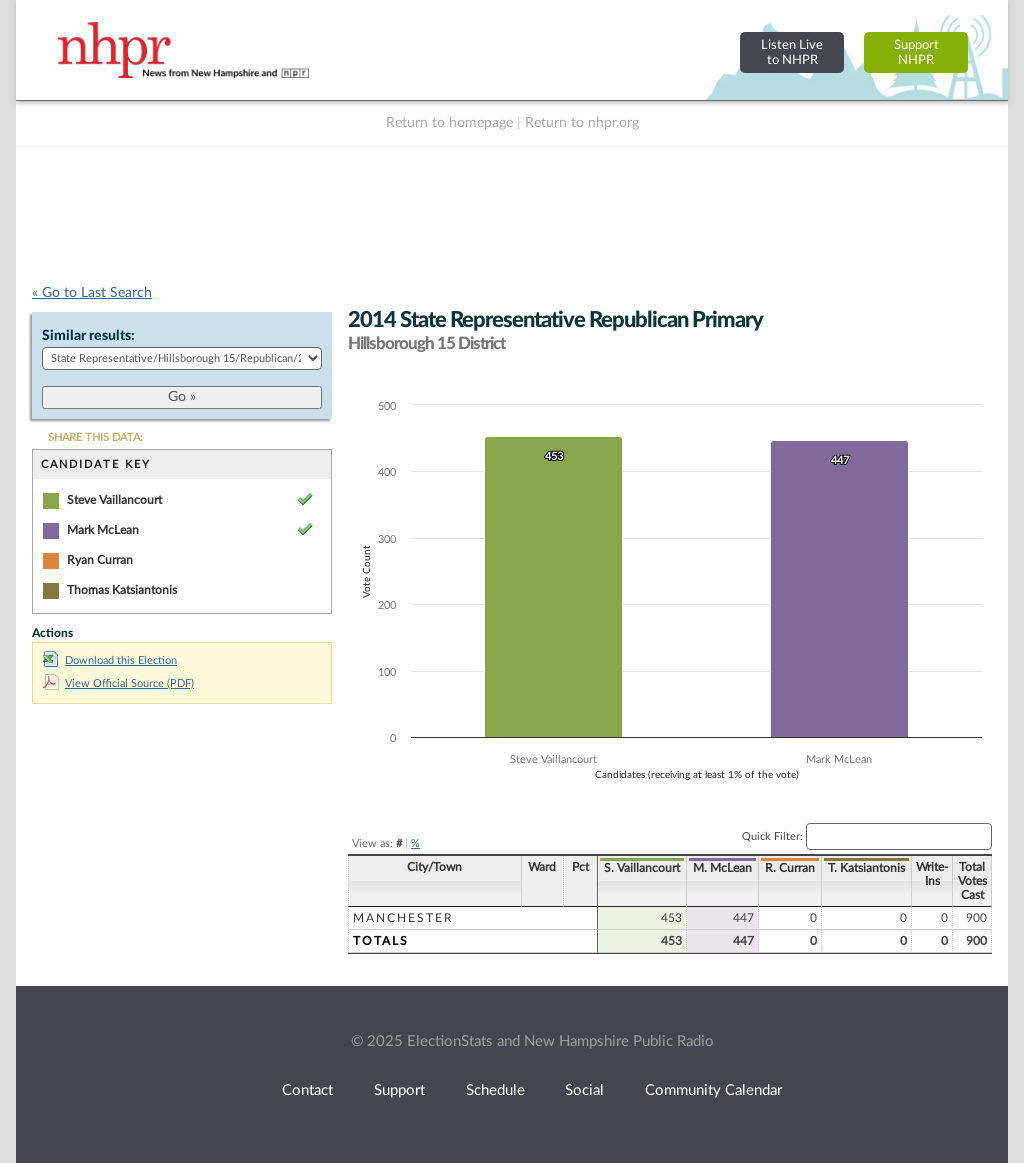  Describe the element at coordinates (88, 336) in the screenshot. I see `Similar results:` at that location.